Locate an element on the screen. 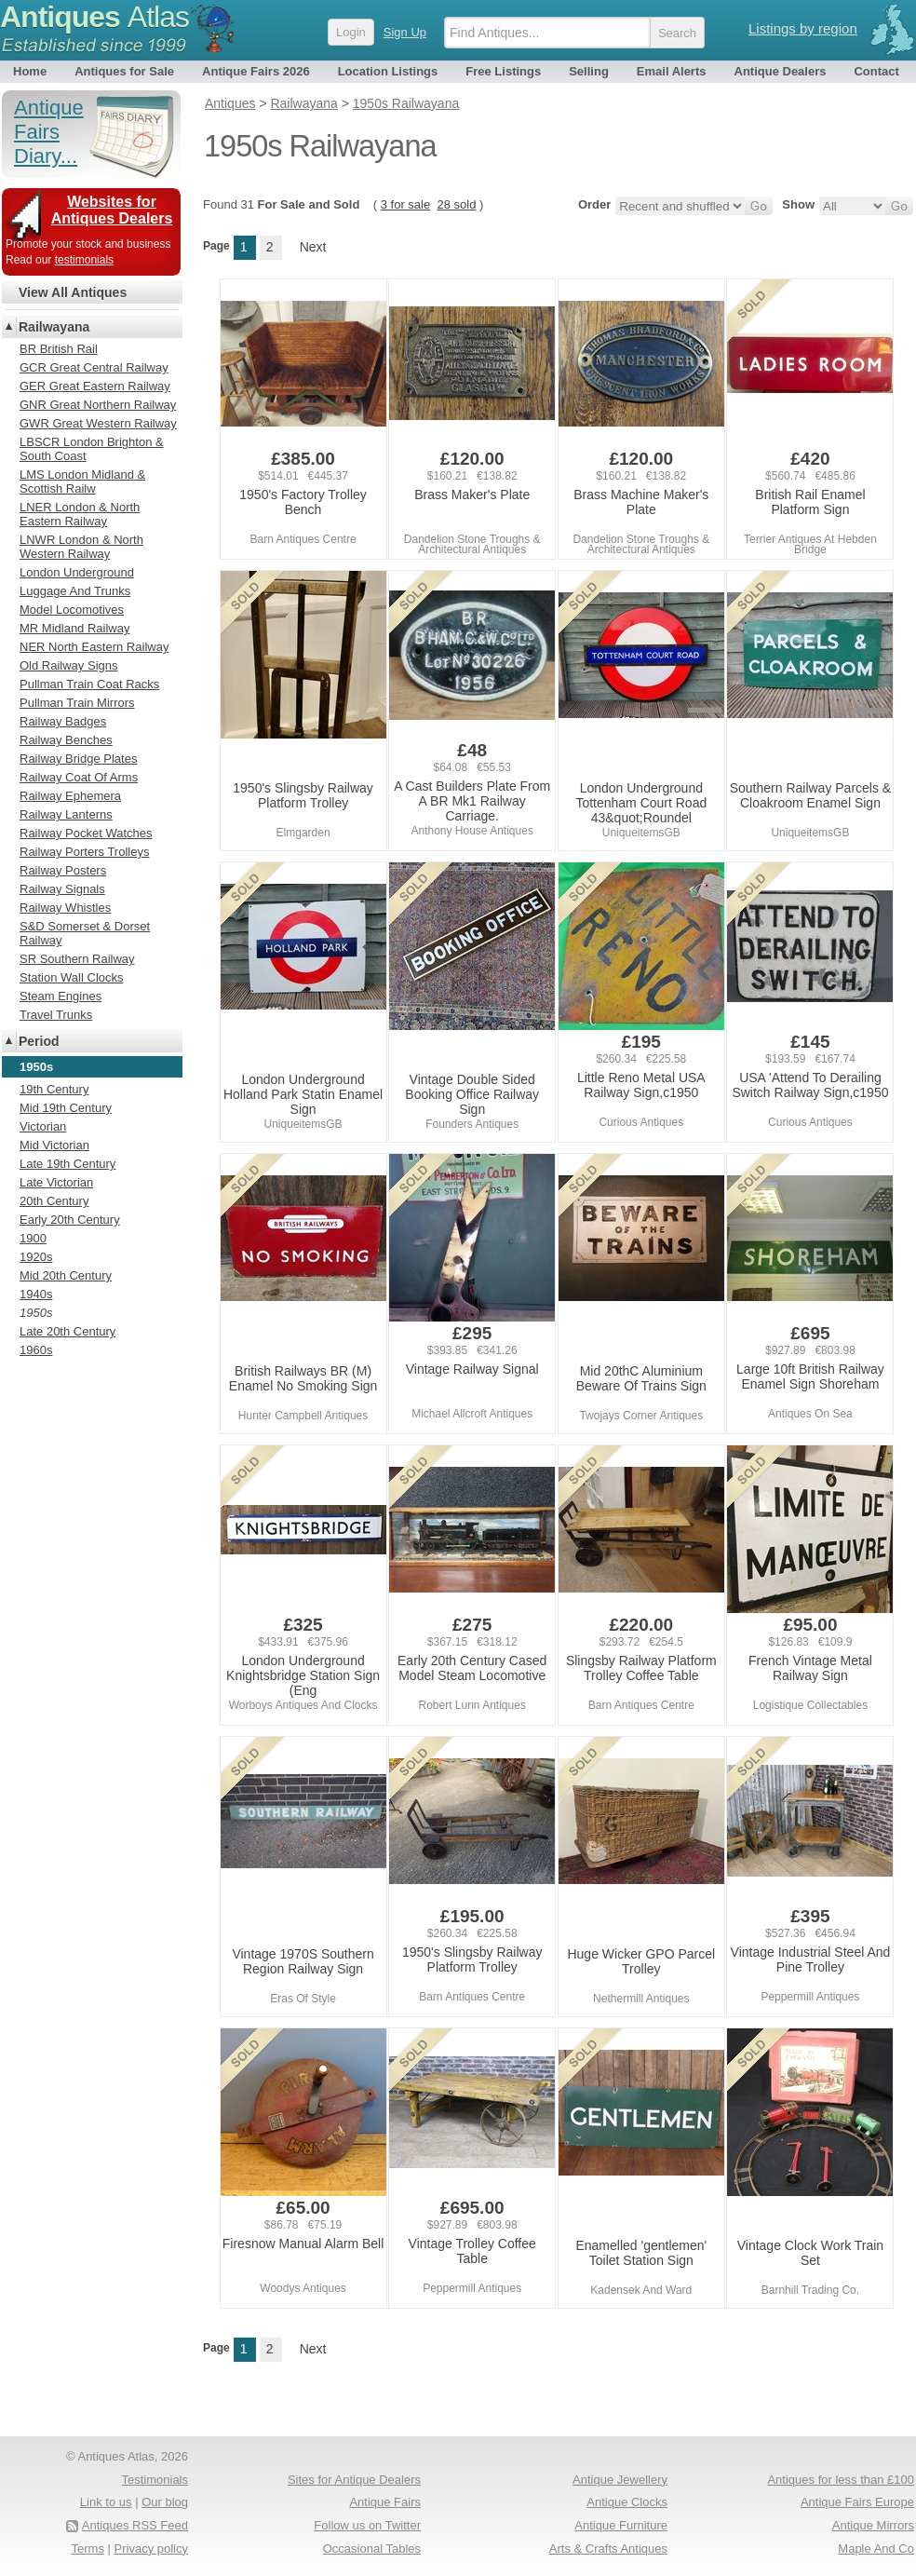 The image size is (916, 2576). Old Railway Signs is located at coordinates (69, 665).